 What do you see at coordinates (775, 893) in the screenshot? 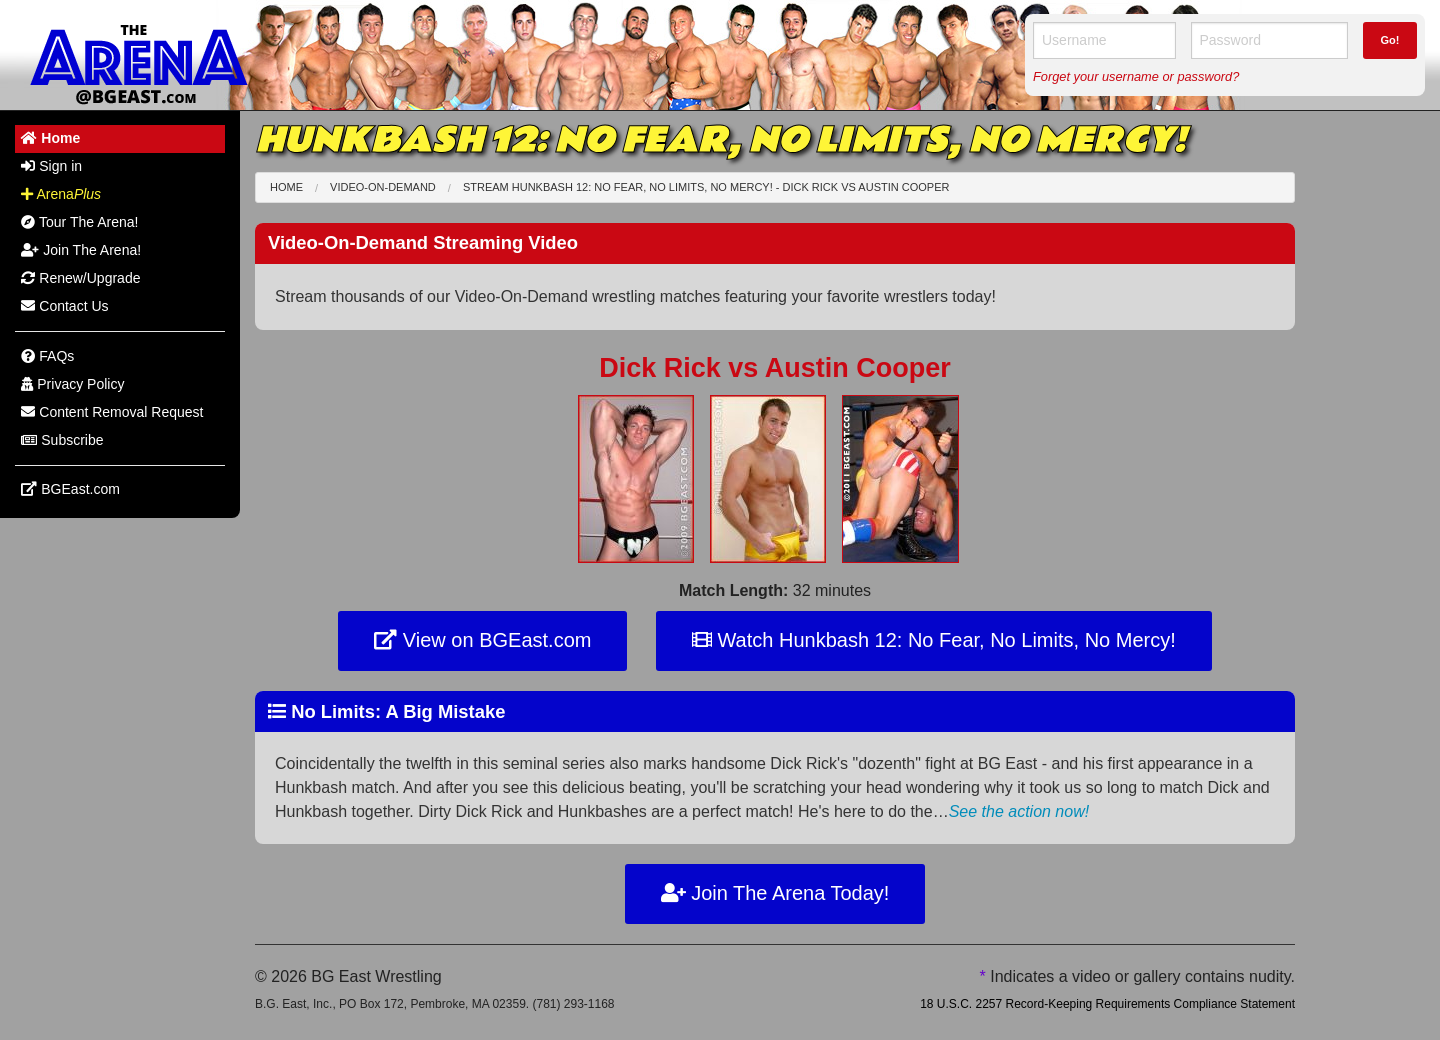
I see `Join The Arena Today!` at bounding box center [775, 893].